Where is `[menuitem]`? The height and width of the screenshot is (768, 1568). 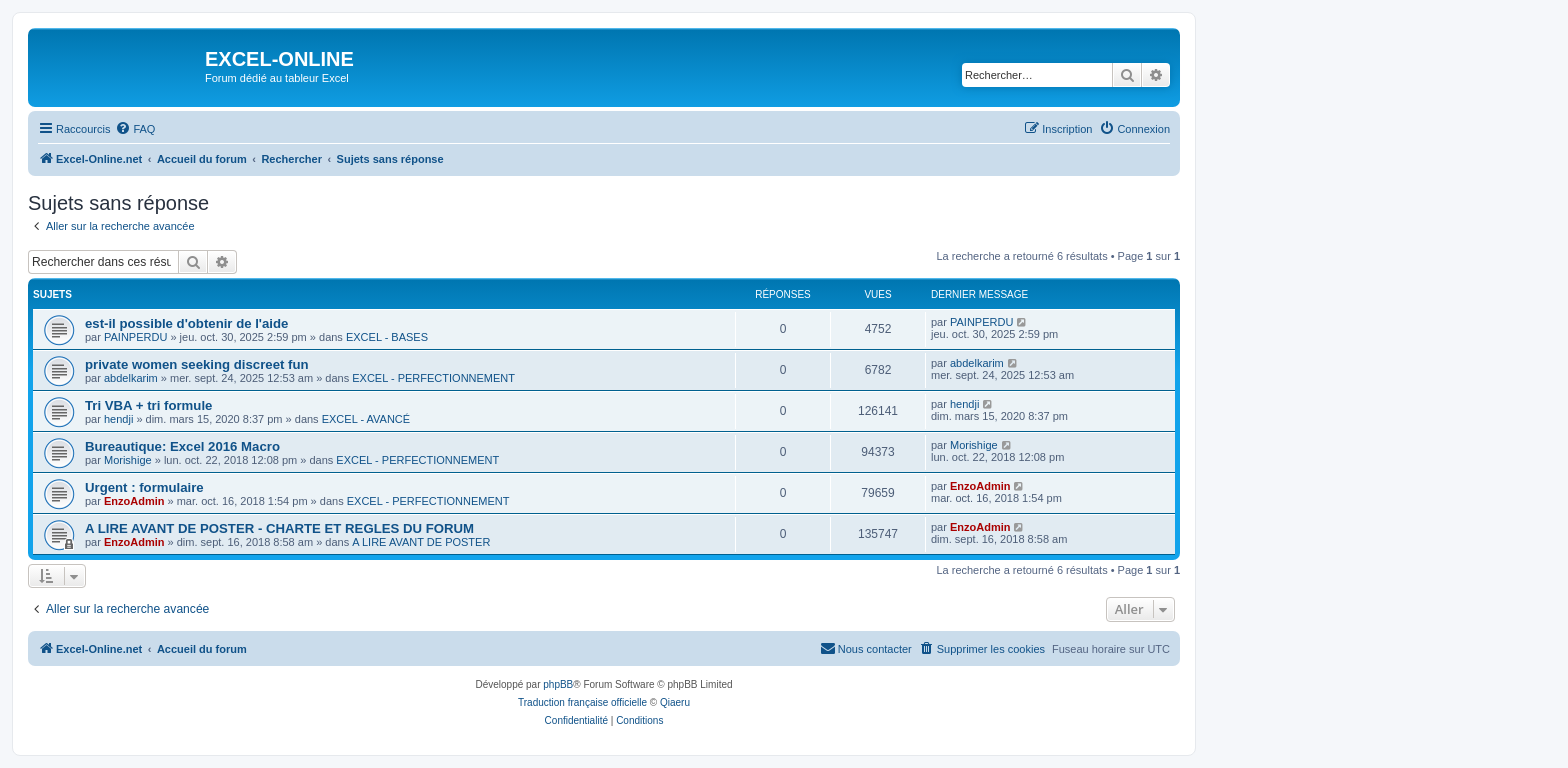 [menuitem] is located at coordinates (135, 129).